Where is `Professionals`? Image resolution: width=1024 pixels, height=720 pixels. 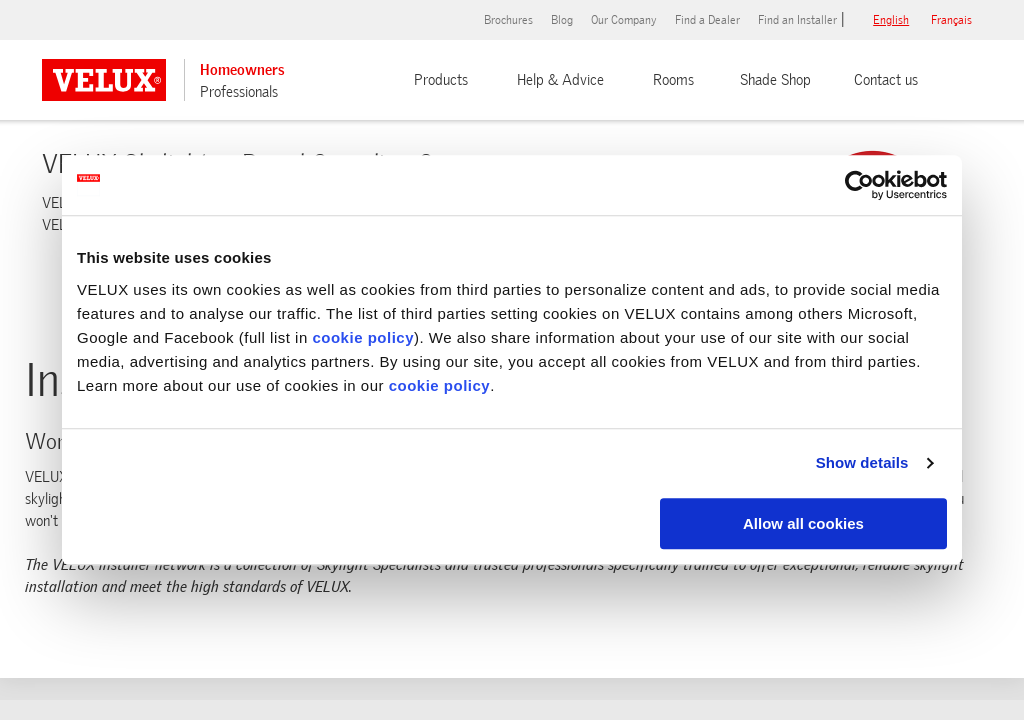
Professionals is located at coordinates (239, 92).